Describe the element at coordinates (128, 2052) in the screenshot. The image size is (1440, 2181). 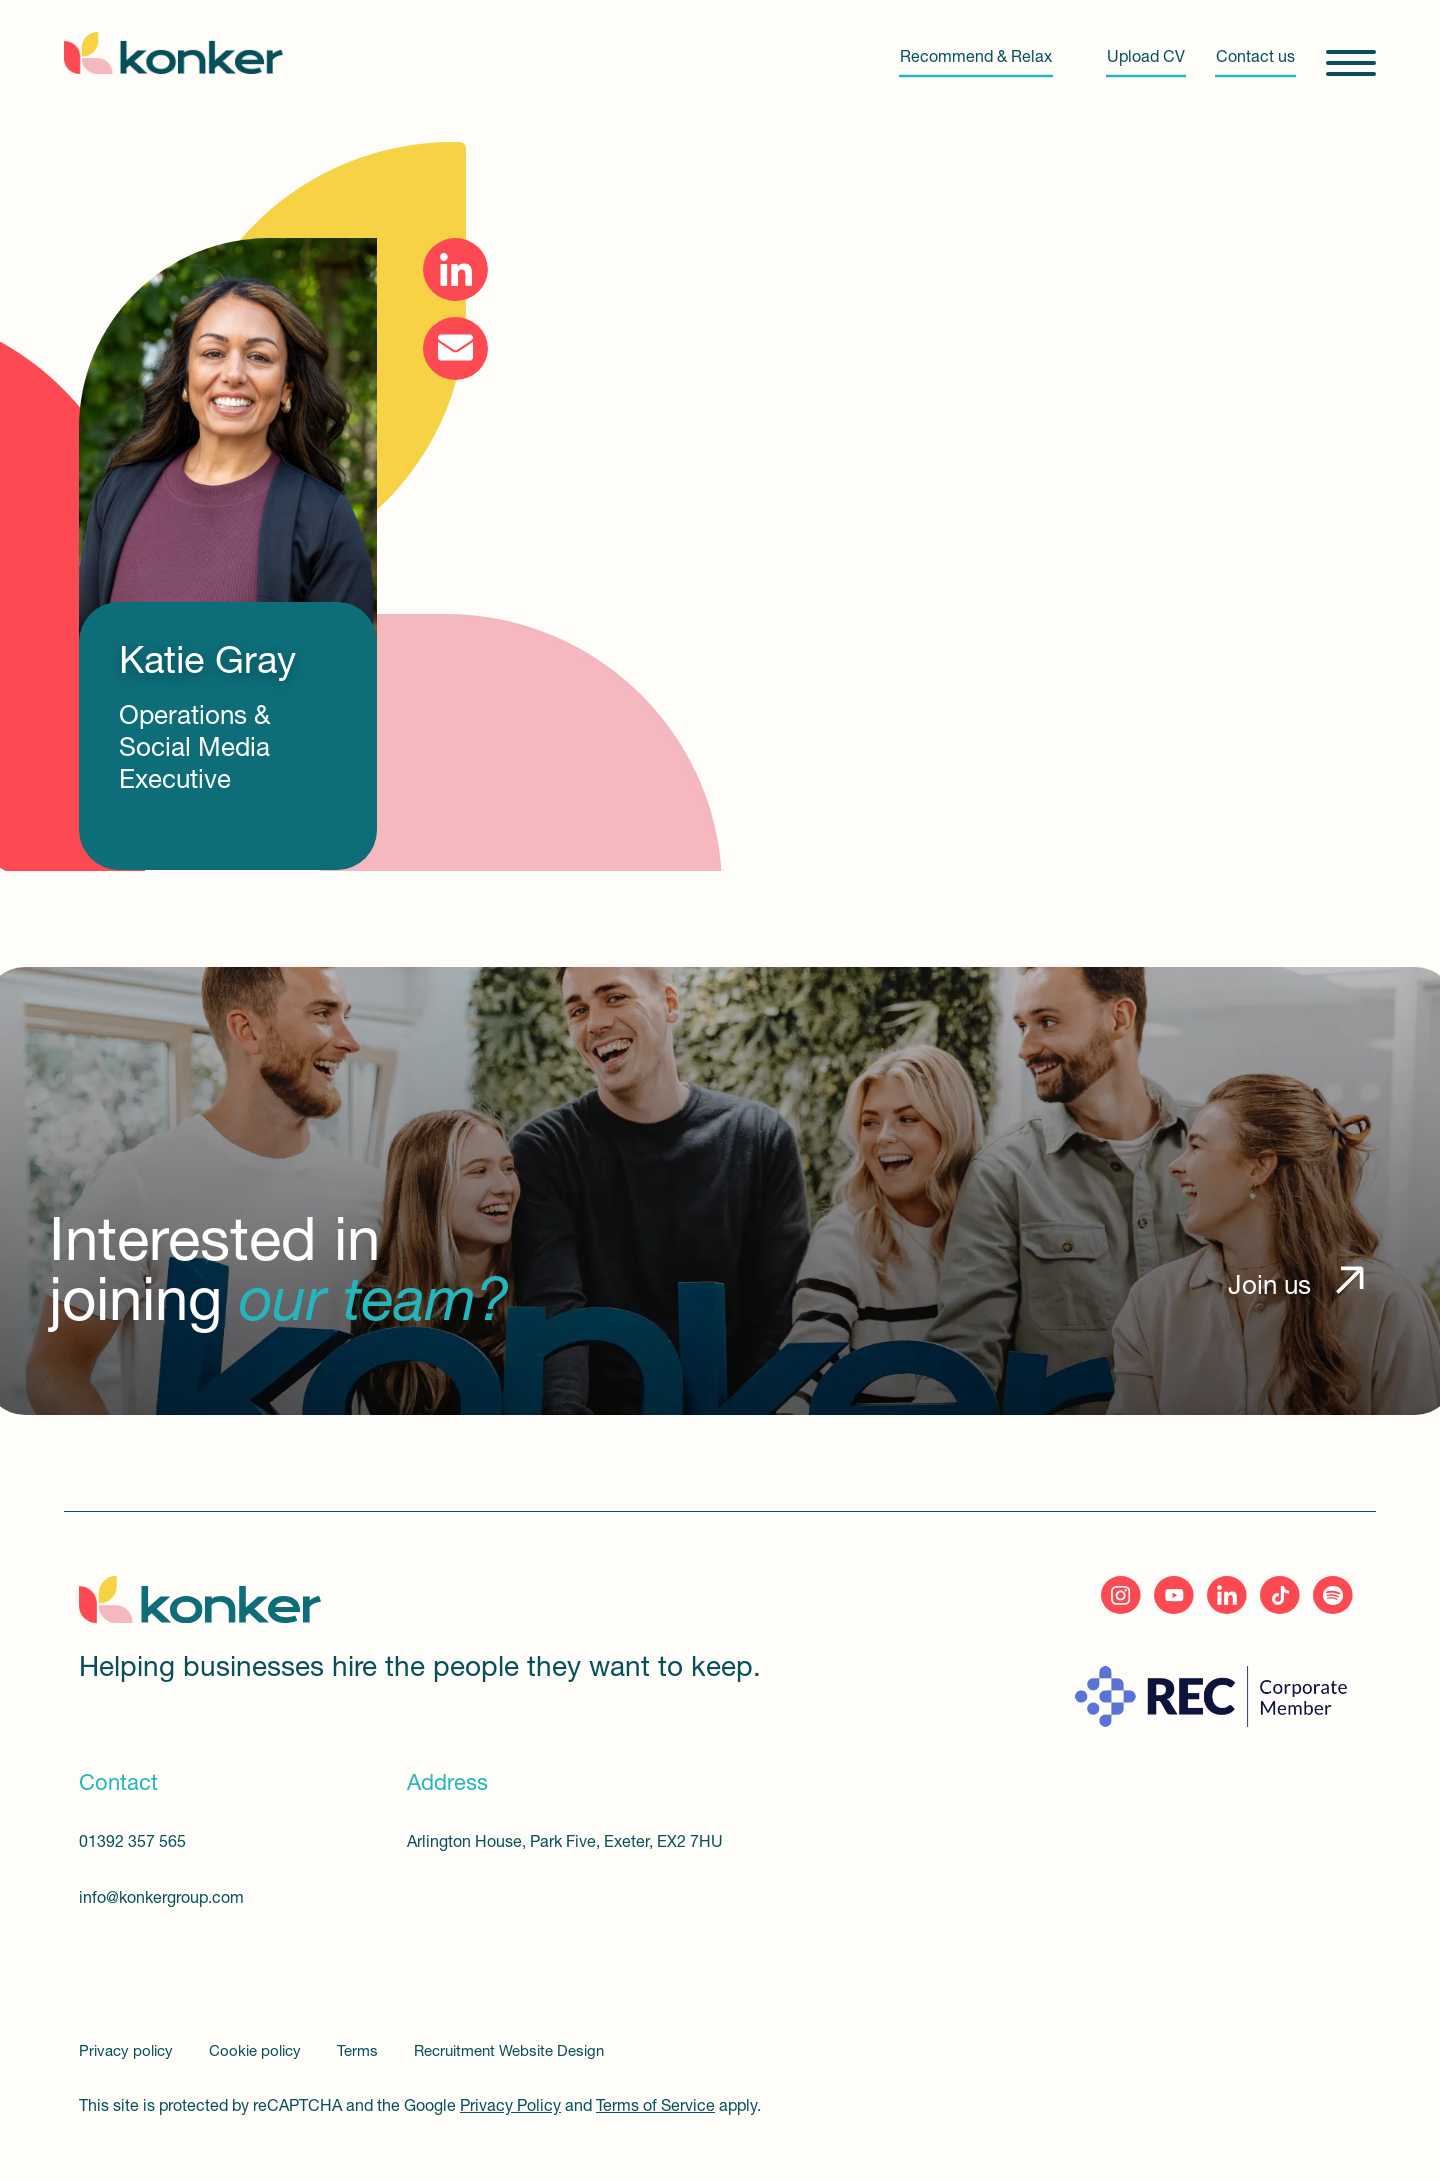
I see `Privacy policy` at that location.